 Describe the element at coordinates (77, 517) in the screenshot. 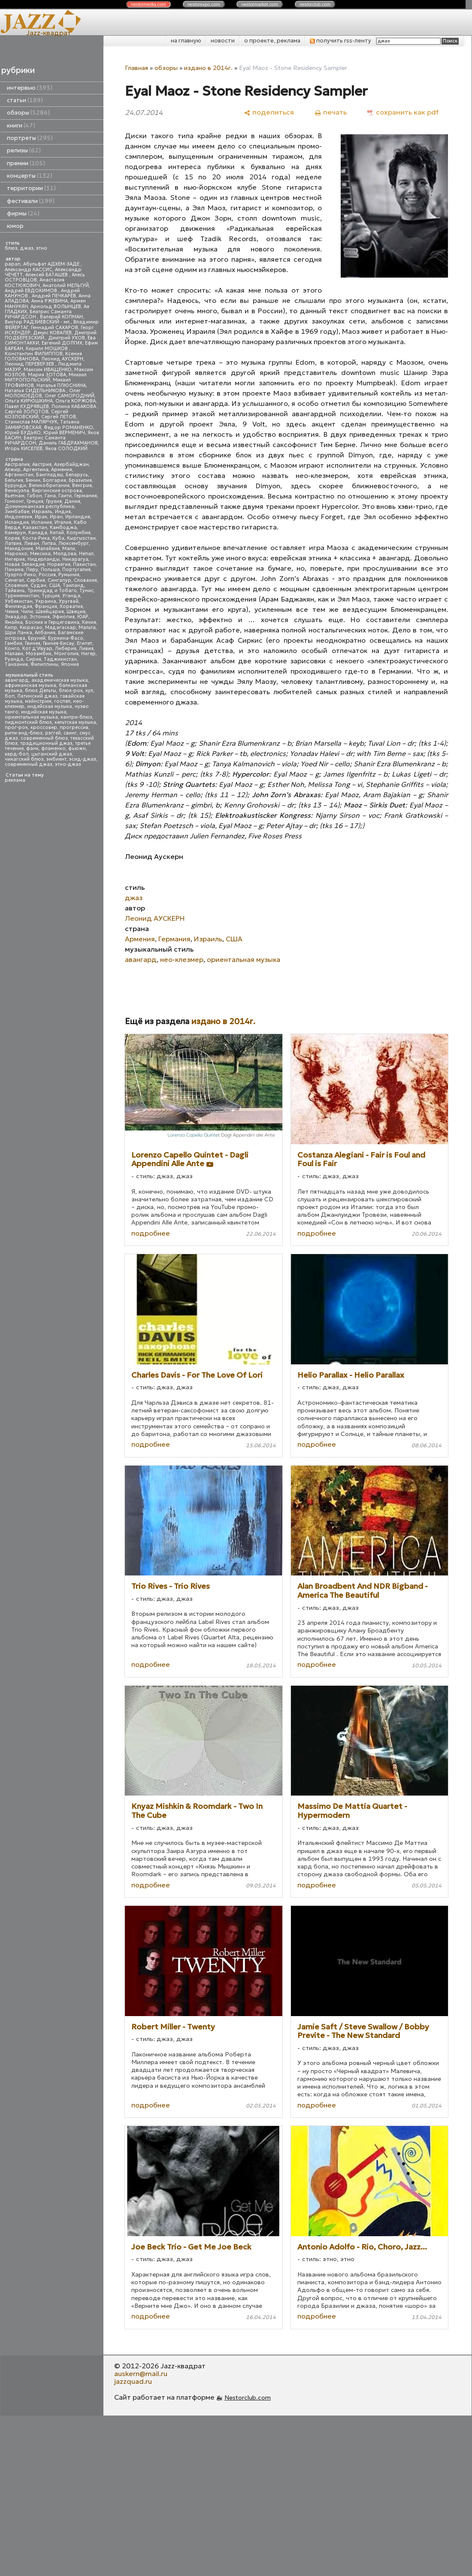

I see `Ирландия` at that location.